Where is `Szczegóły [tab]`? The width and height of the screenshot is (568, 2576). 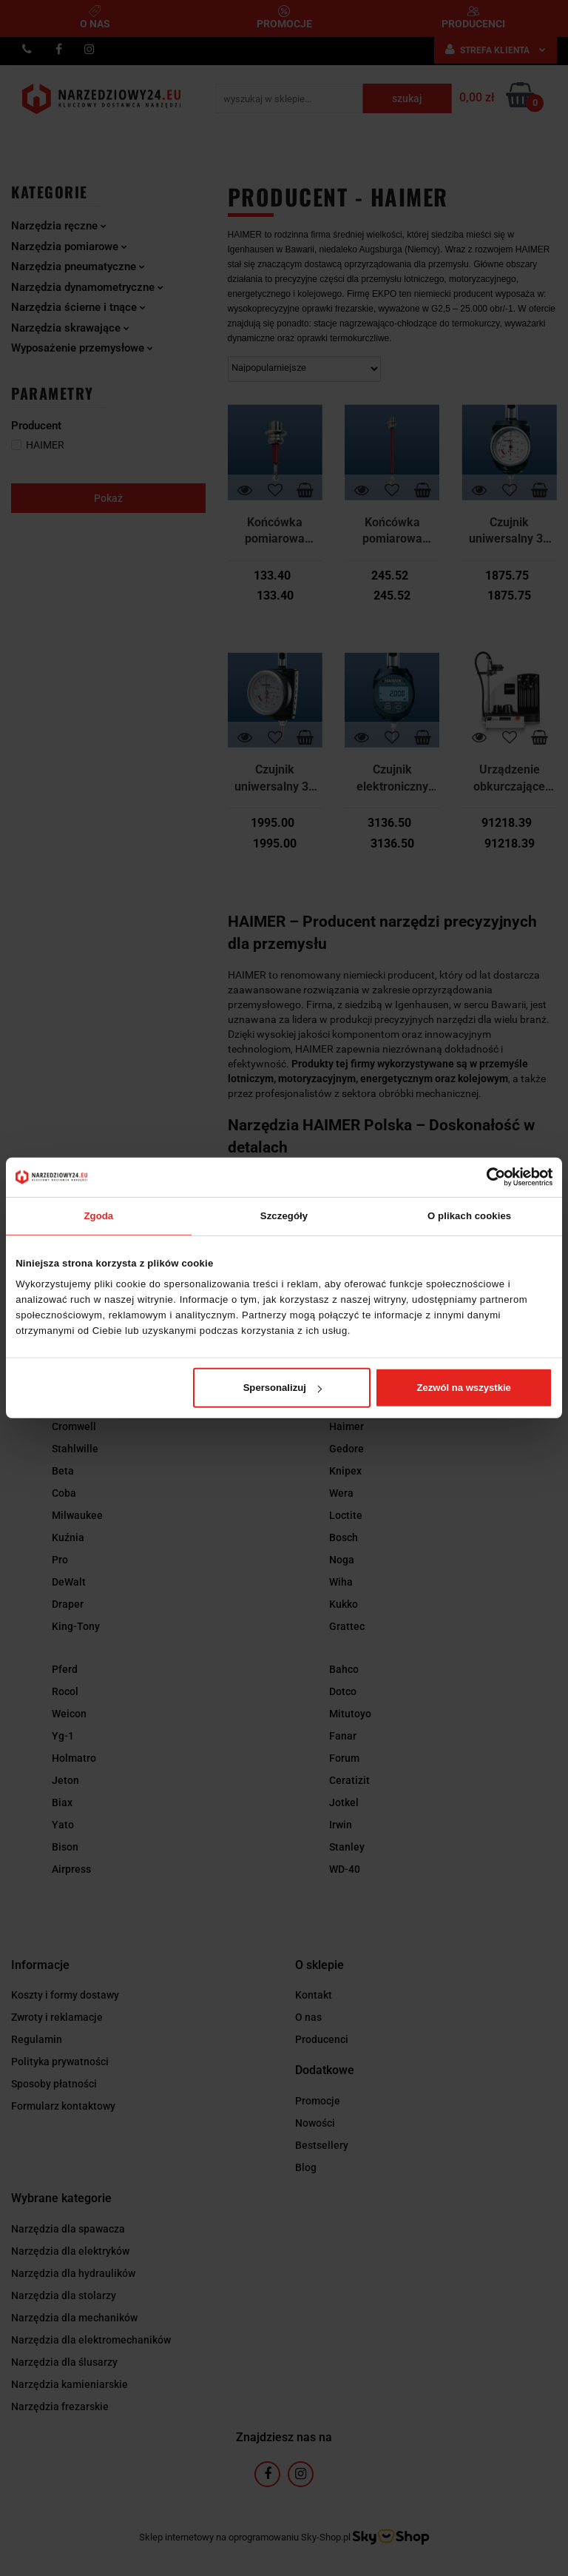
Szczegóły [tab] is located at coordinates (284, 1215).